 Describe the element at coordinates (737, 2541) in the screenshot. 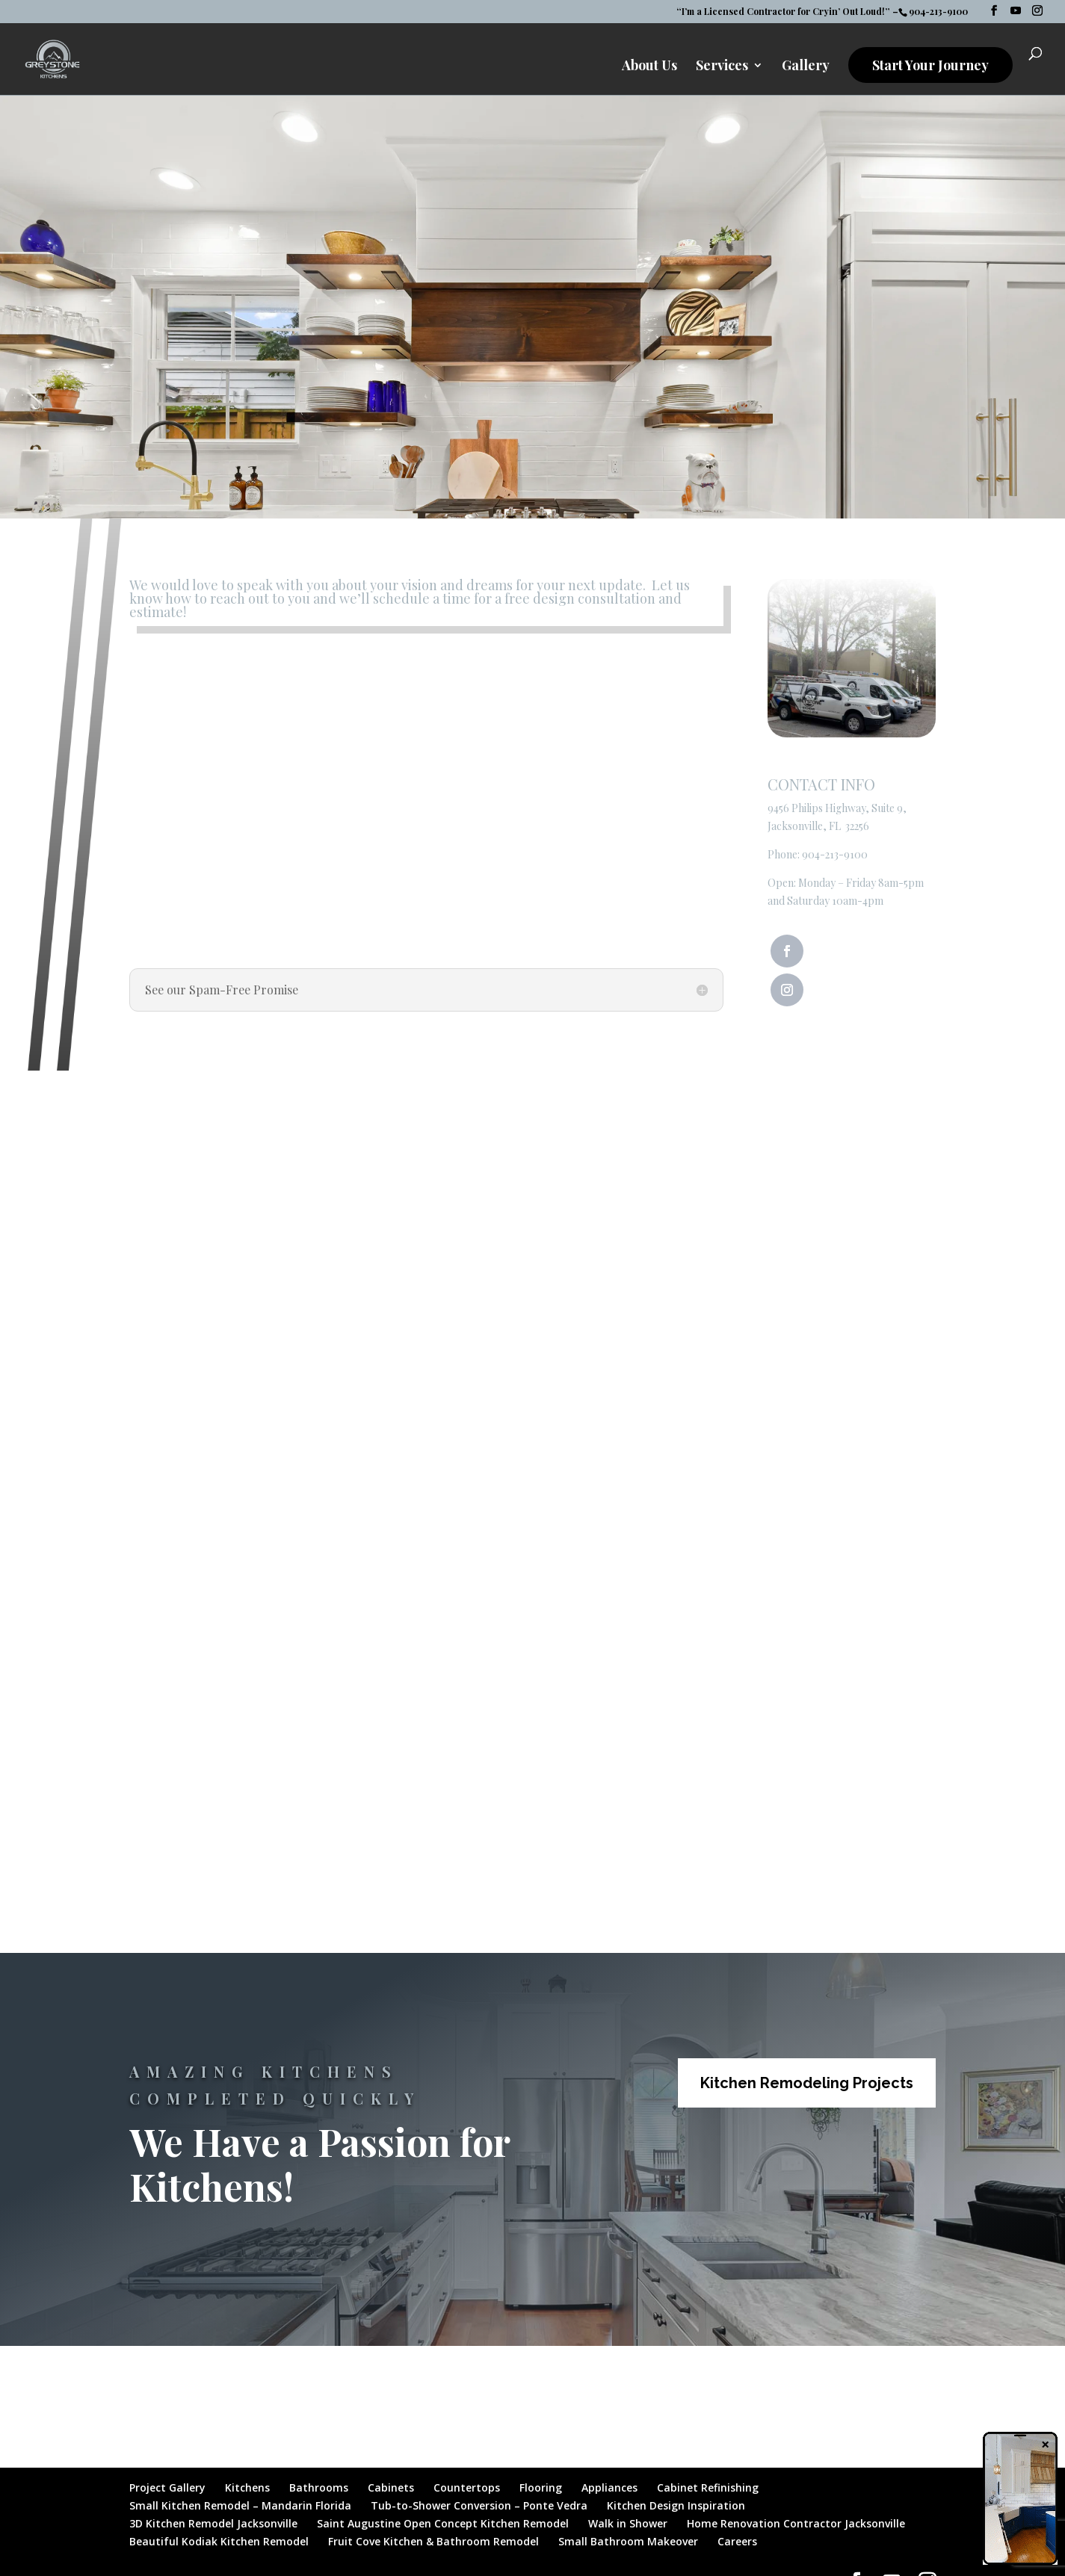

I see `Careers` at that location.